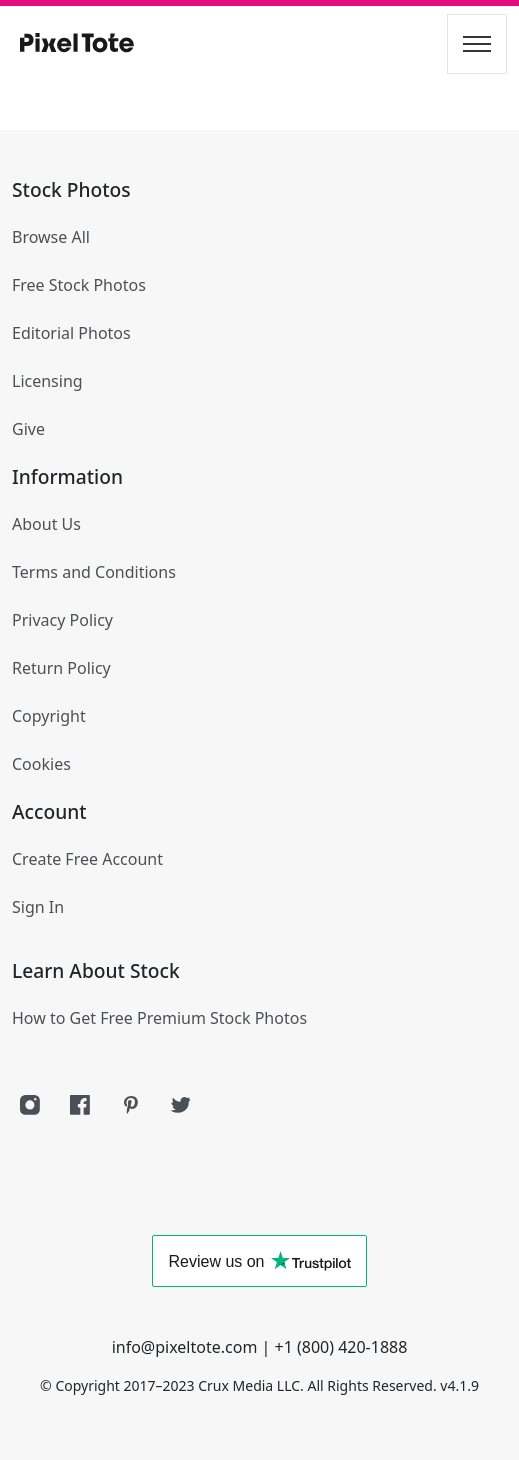  Describe the element at coordinates (51, 237) in the screenshot. I see `Browse All` at that location.